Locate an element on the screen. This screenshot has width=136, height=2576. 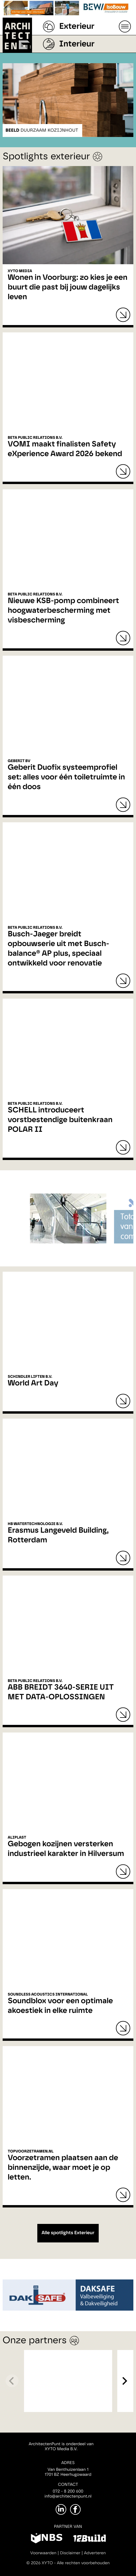
Wonen in Voorburg: zo kies je een buurt die past bij jouw dagelijks leven is located at coordinates (67, 287).